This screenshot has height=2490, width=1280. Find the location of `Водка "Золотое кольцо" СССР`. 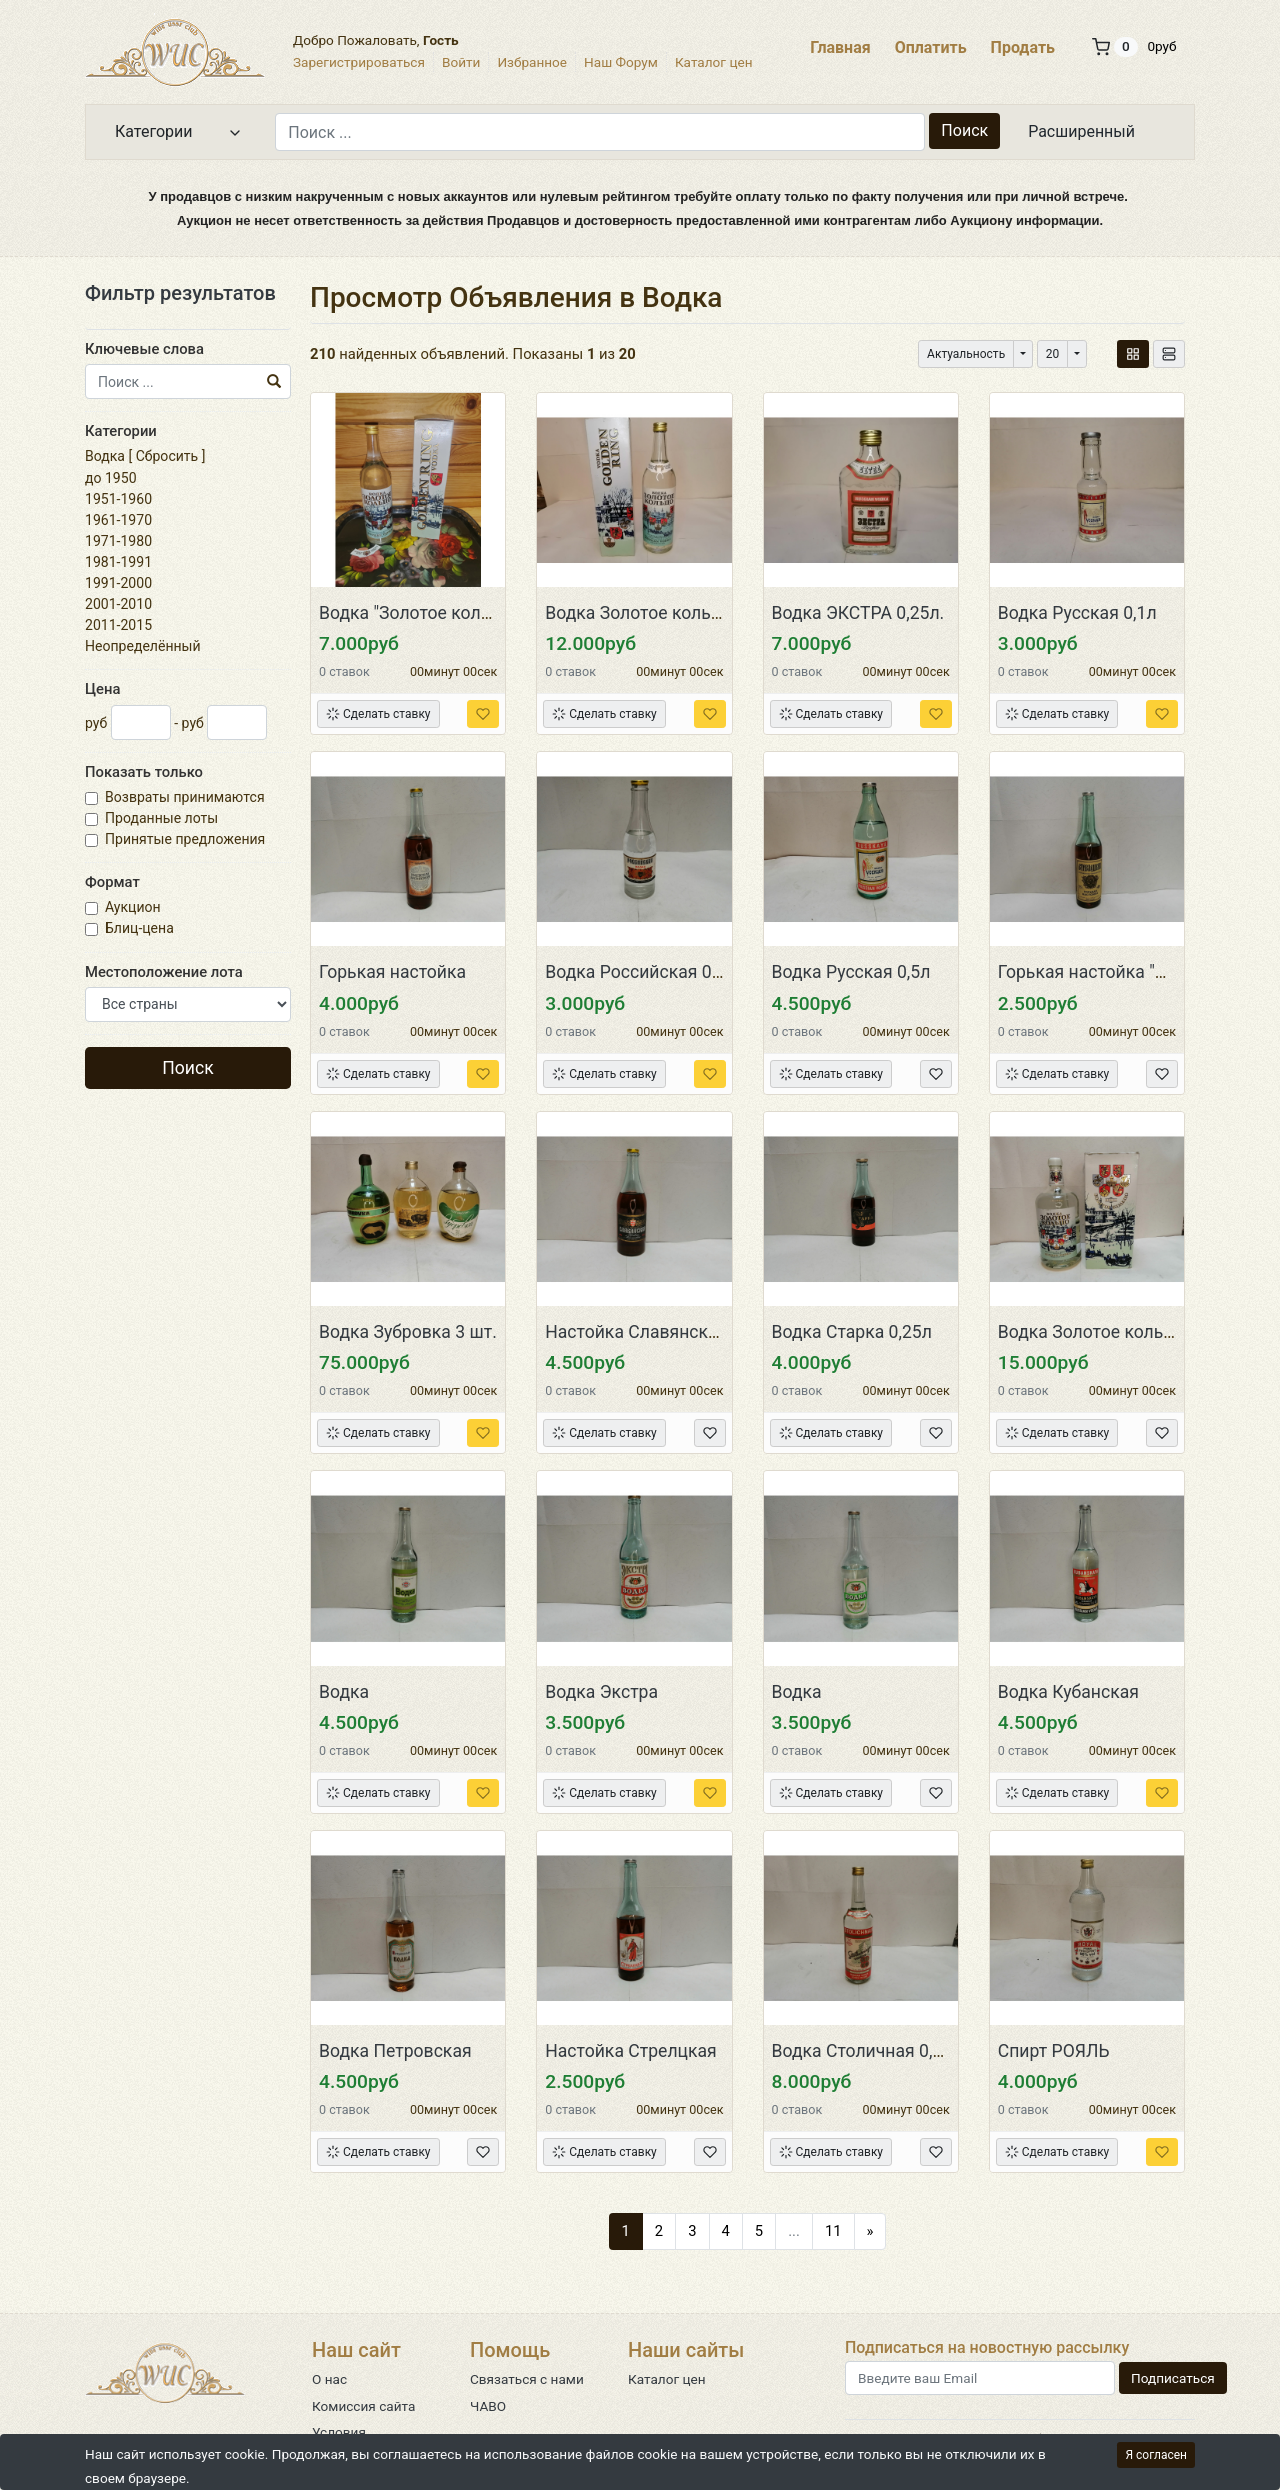

Водка "Золотое кольцо" СССР is located at coordinates (442, 613).